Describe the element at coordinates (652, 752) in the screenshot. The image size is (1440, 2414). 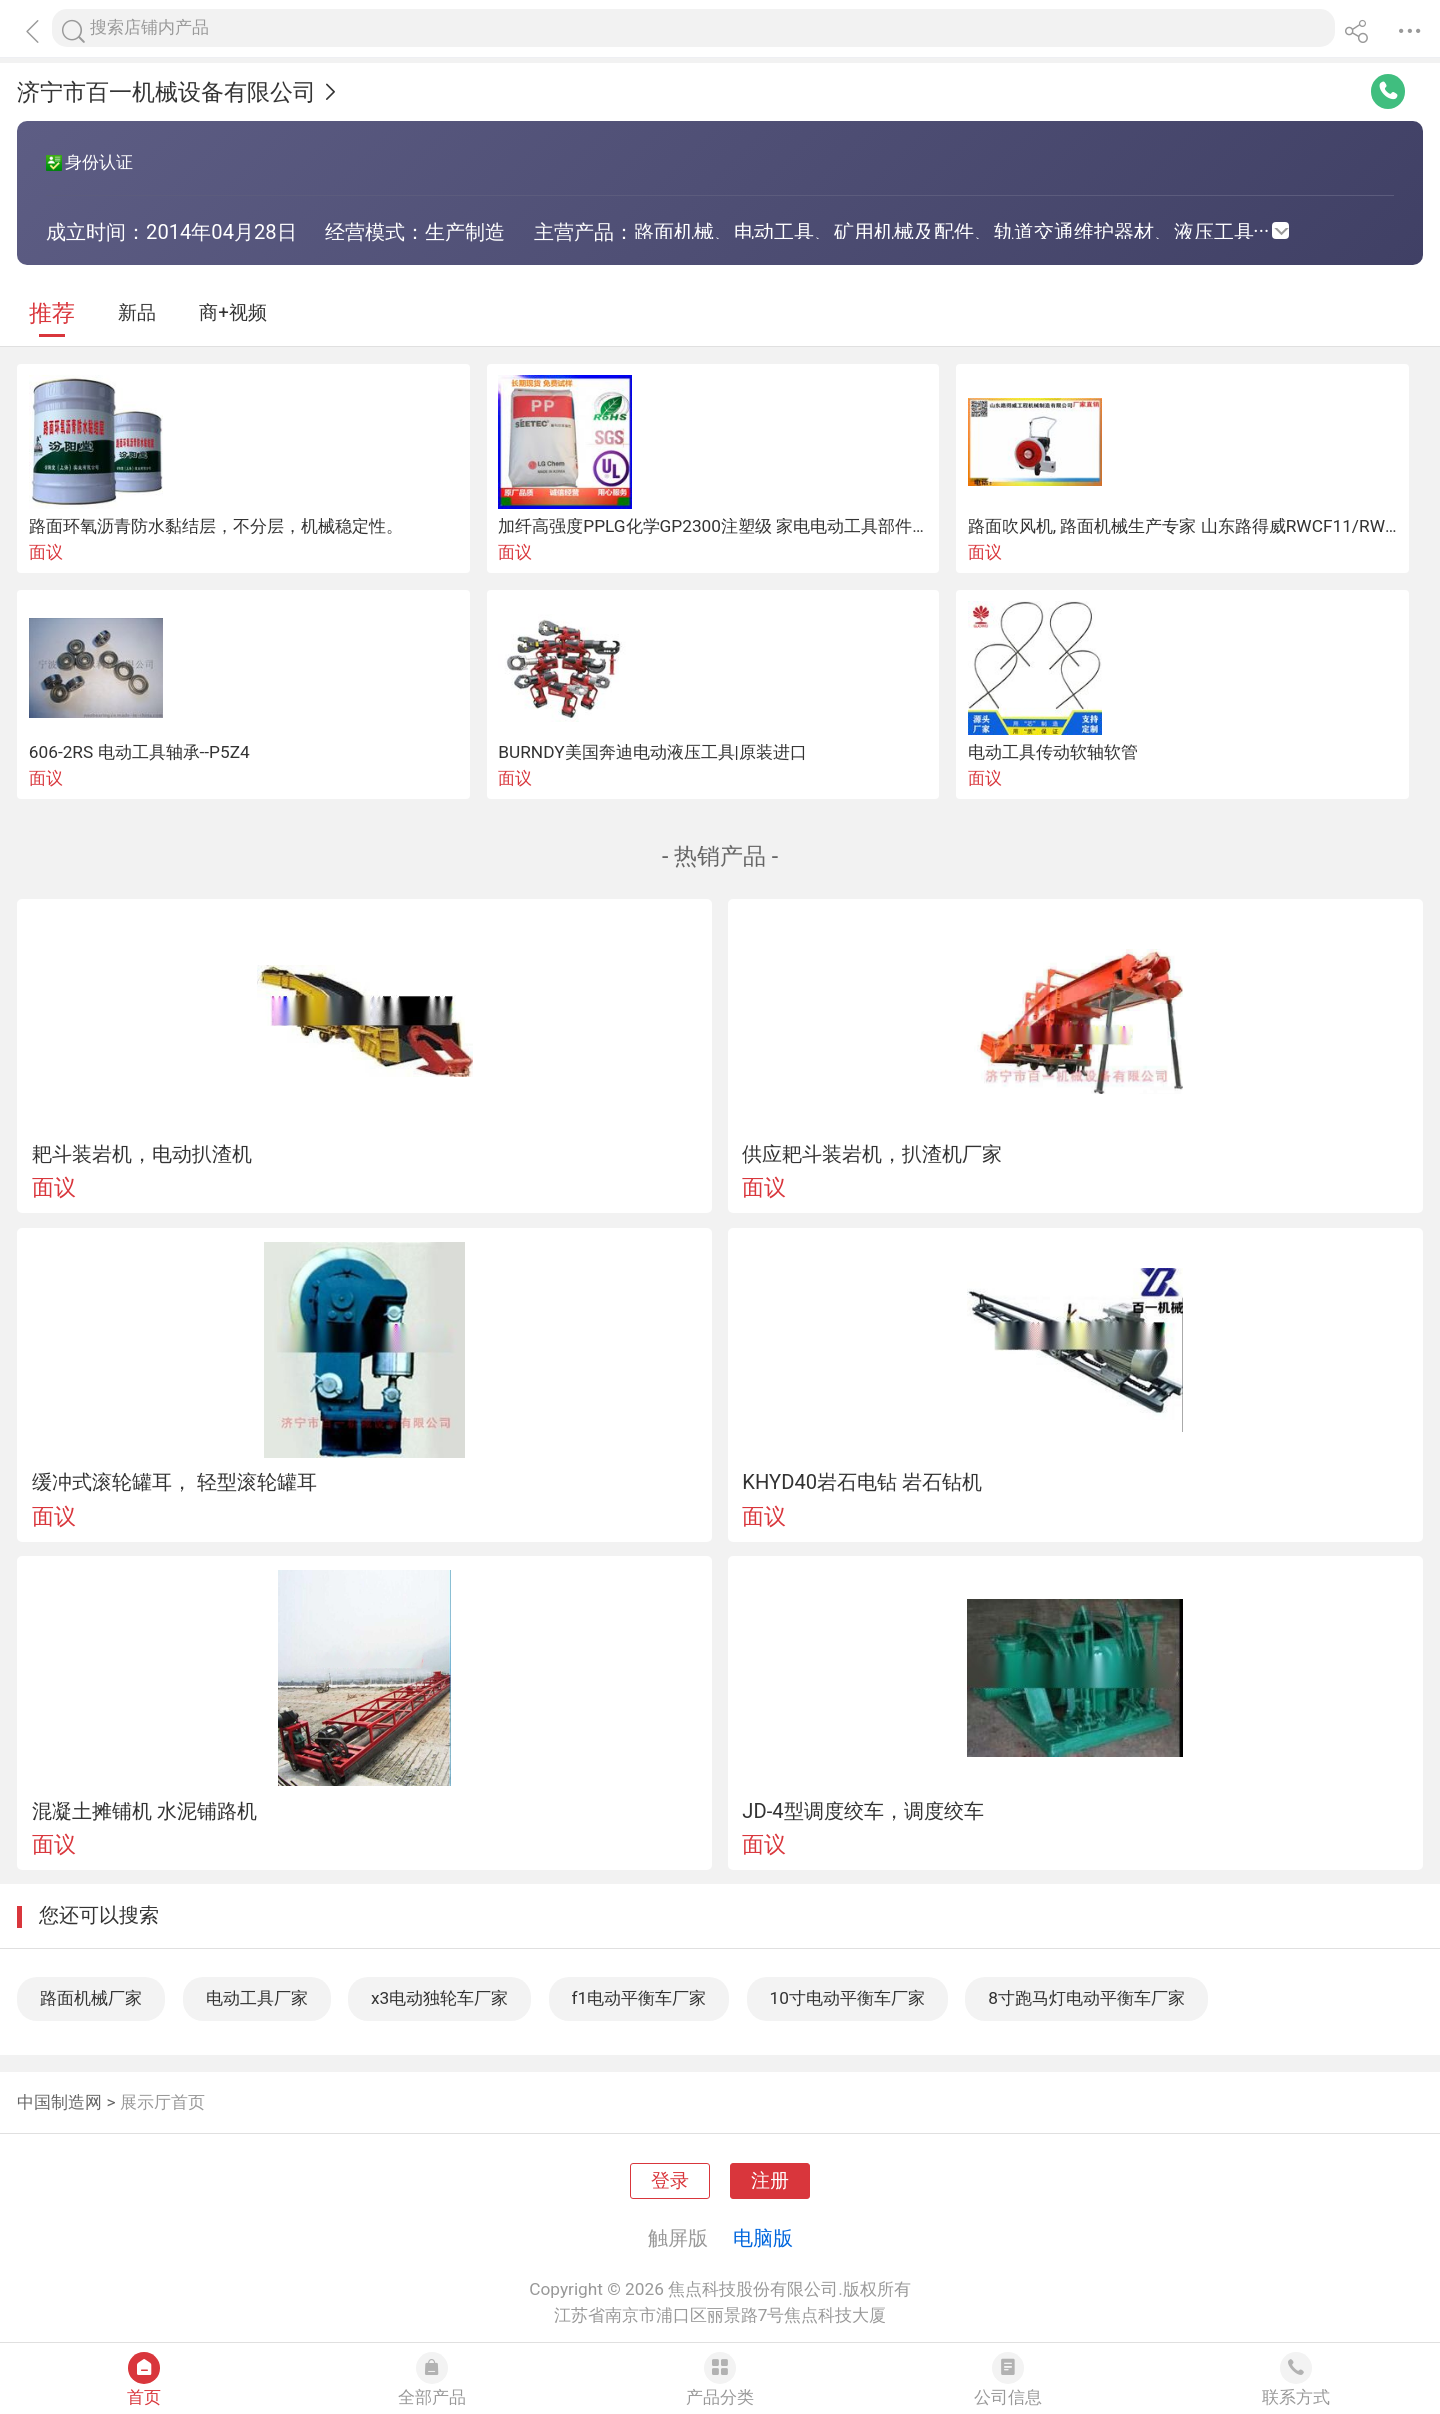
I see `BURNDY美国奔迪电动液压工具|原装进口` at that location.